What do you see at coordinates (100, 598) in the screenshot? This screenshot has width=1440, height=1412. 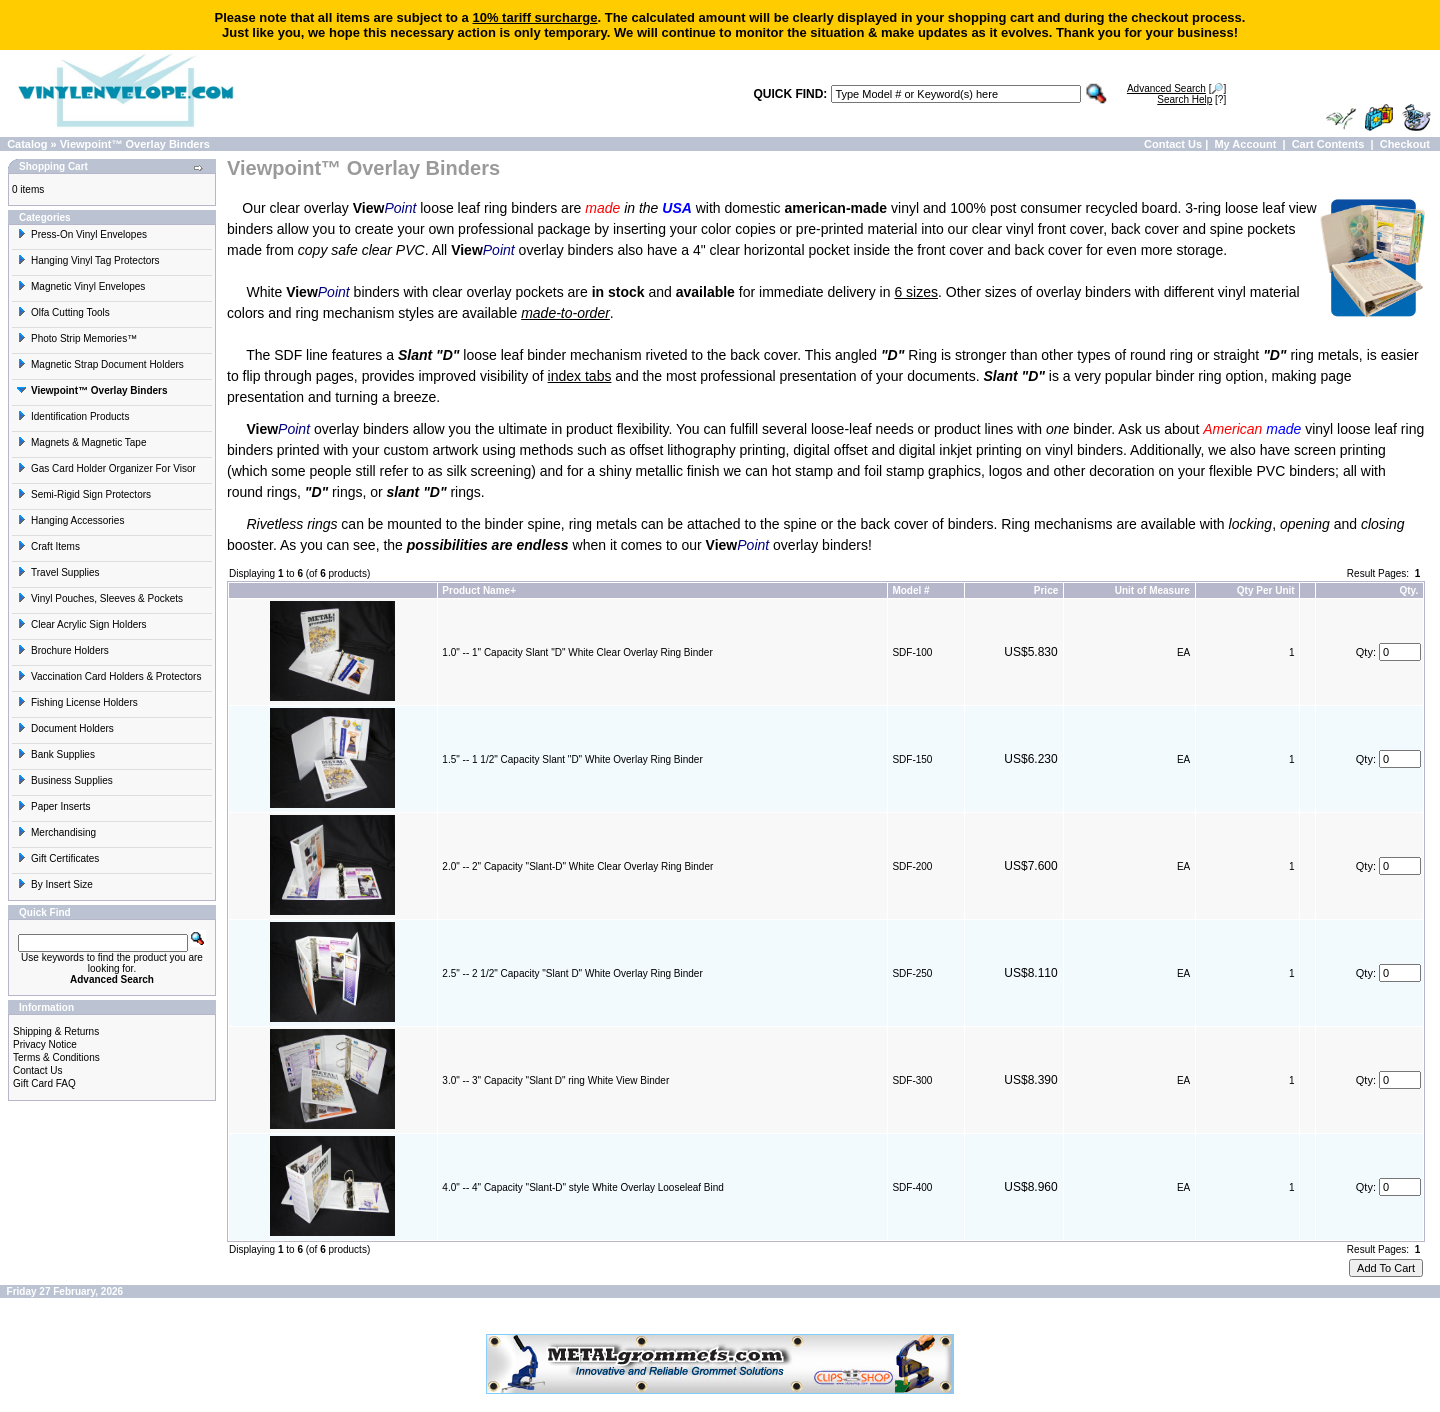 I see `Vinyl Pouches, Sleeves & Pockets` at bounding box center [100, 598].